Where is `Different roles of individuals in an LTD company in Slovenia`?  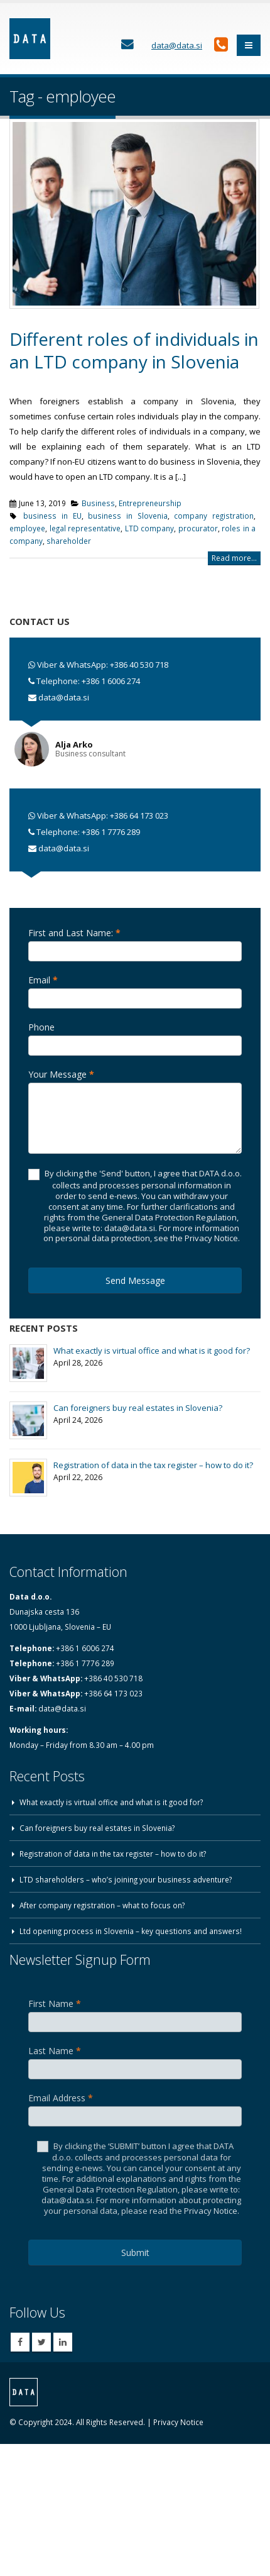
Different roles of individuals in an LTD company in Slovenia is located at coordinates (134, 350).